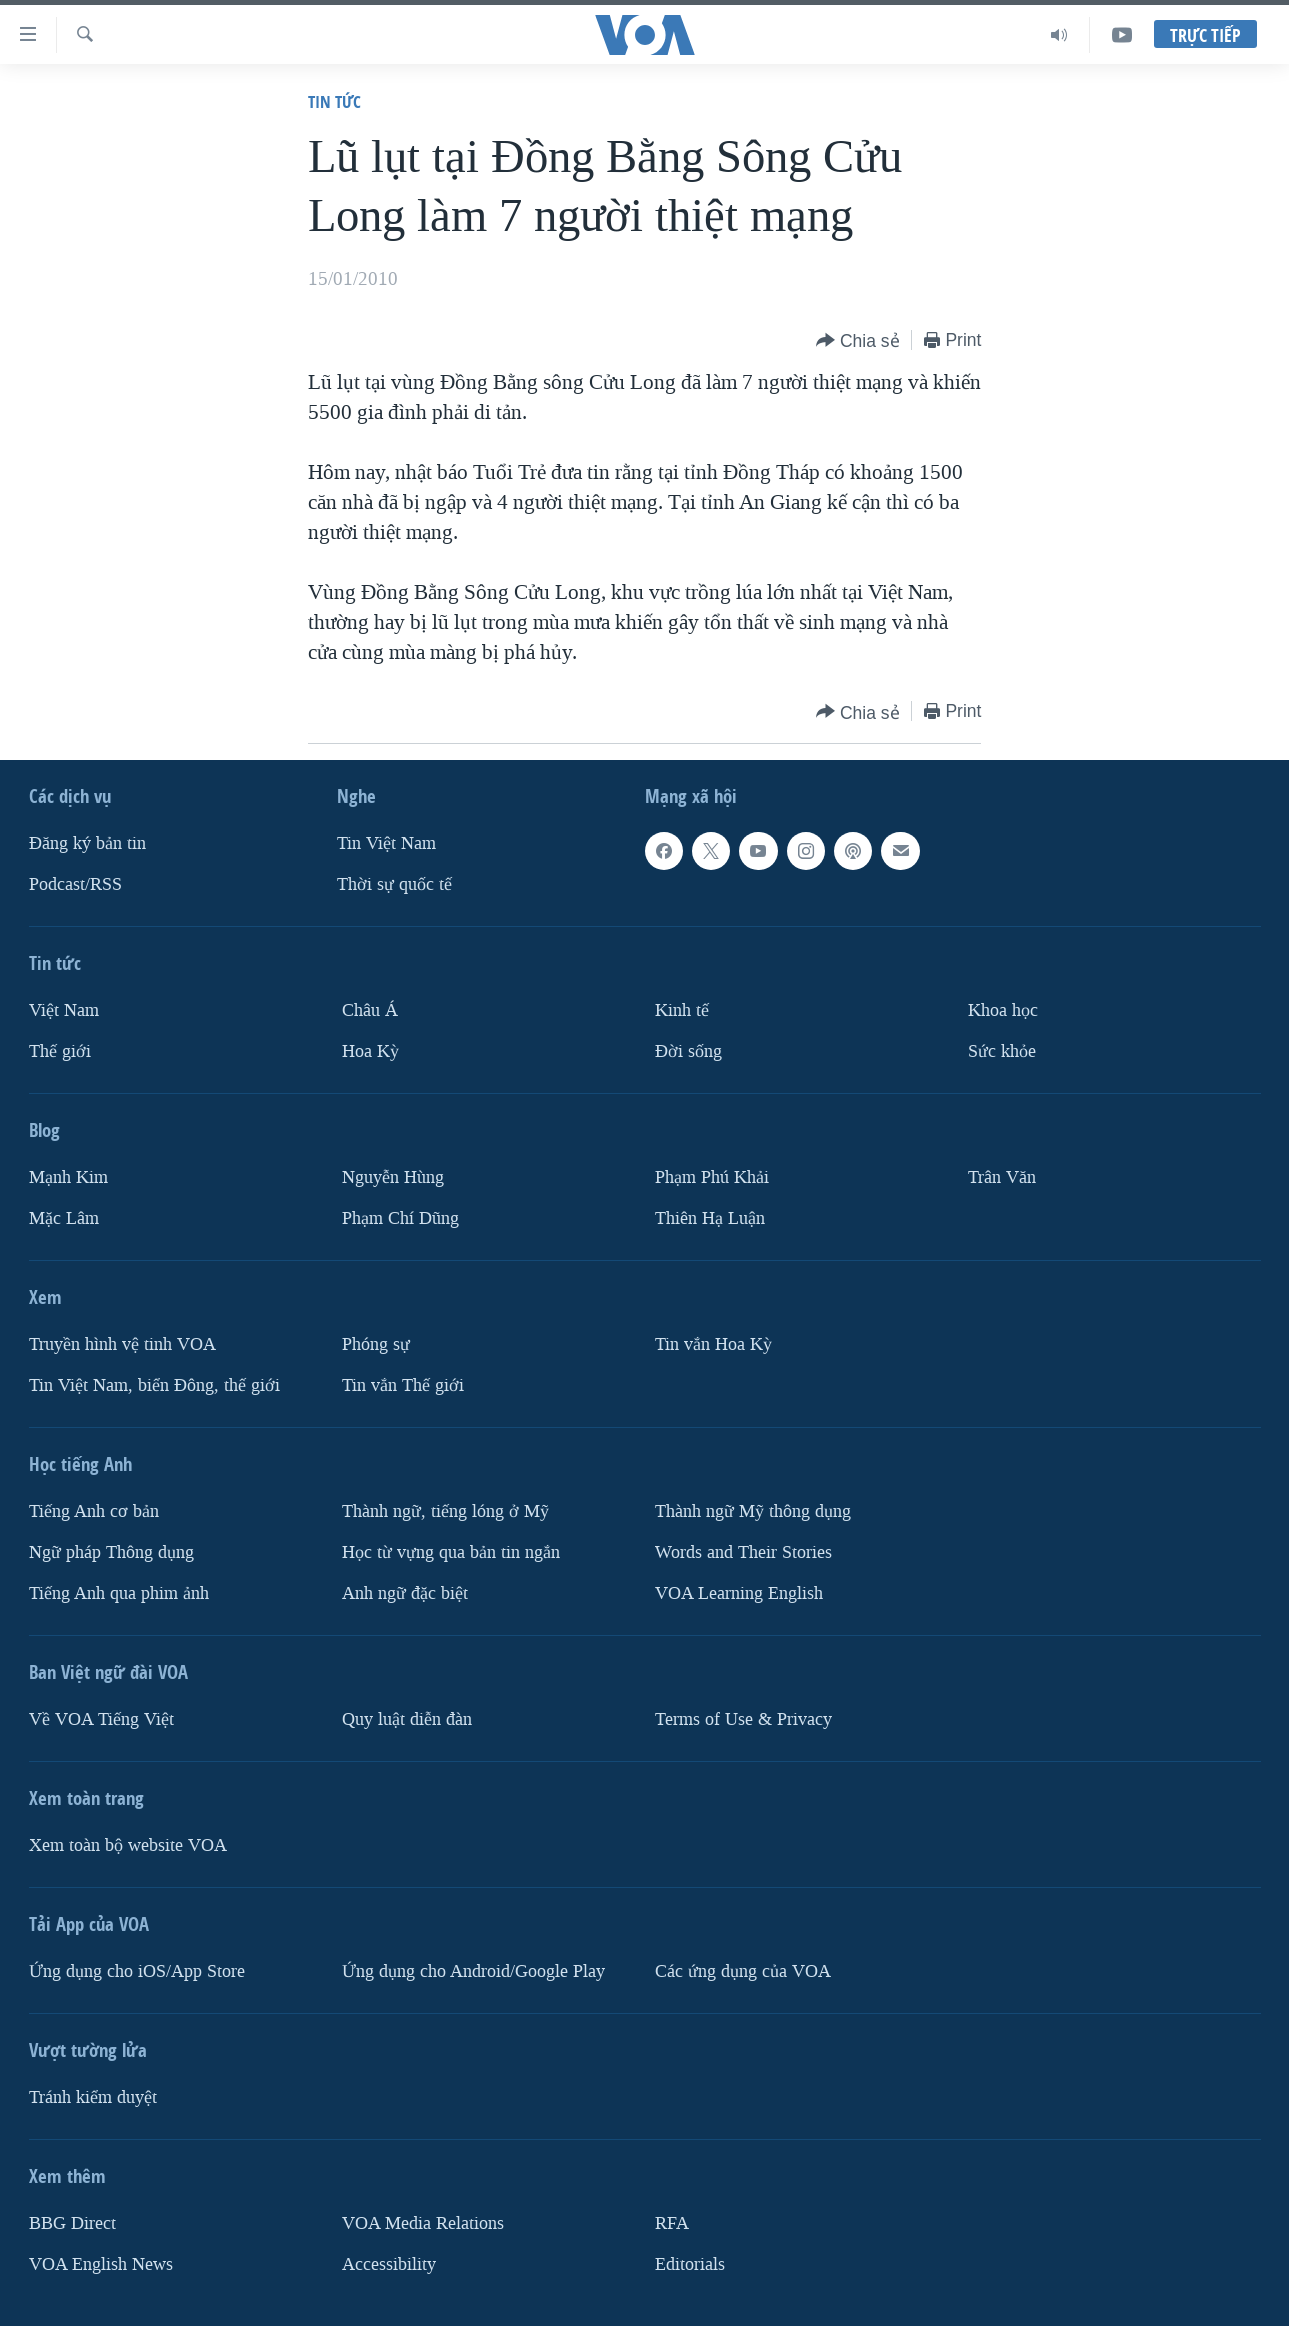 The width and height of the screenshot is (1289, 2326). I want to click on Thành ngữ Mỹ thông dụng, so click(753, 1511).